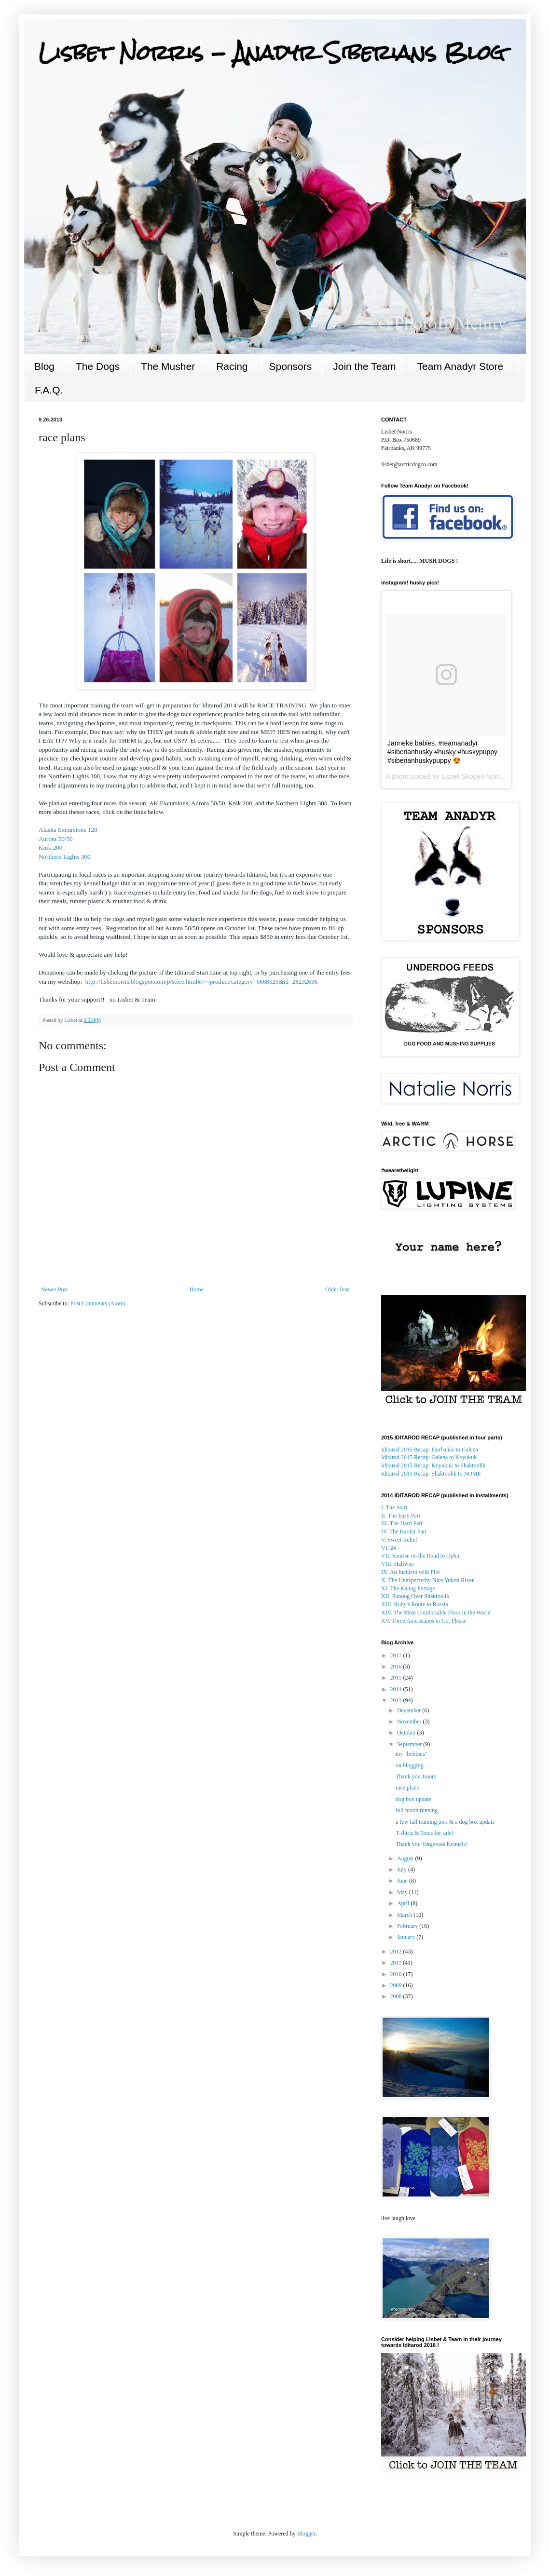 The image size is (550, 2576). What do you see at coordinates (201, 981) in the screenshot?
I see `http://lisbetnorris.blogspot.com/p/store.html#!/~/product/category=6668525&id=28232636` at bounding box center [201, 981].